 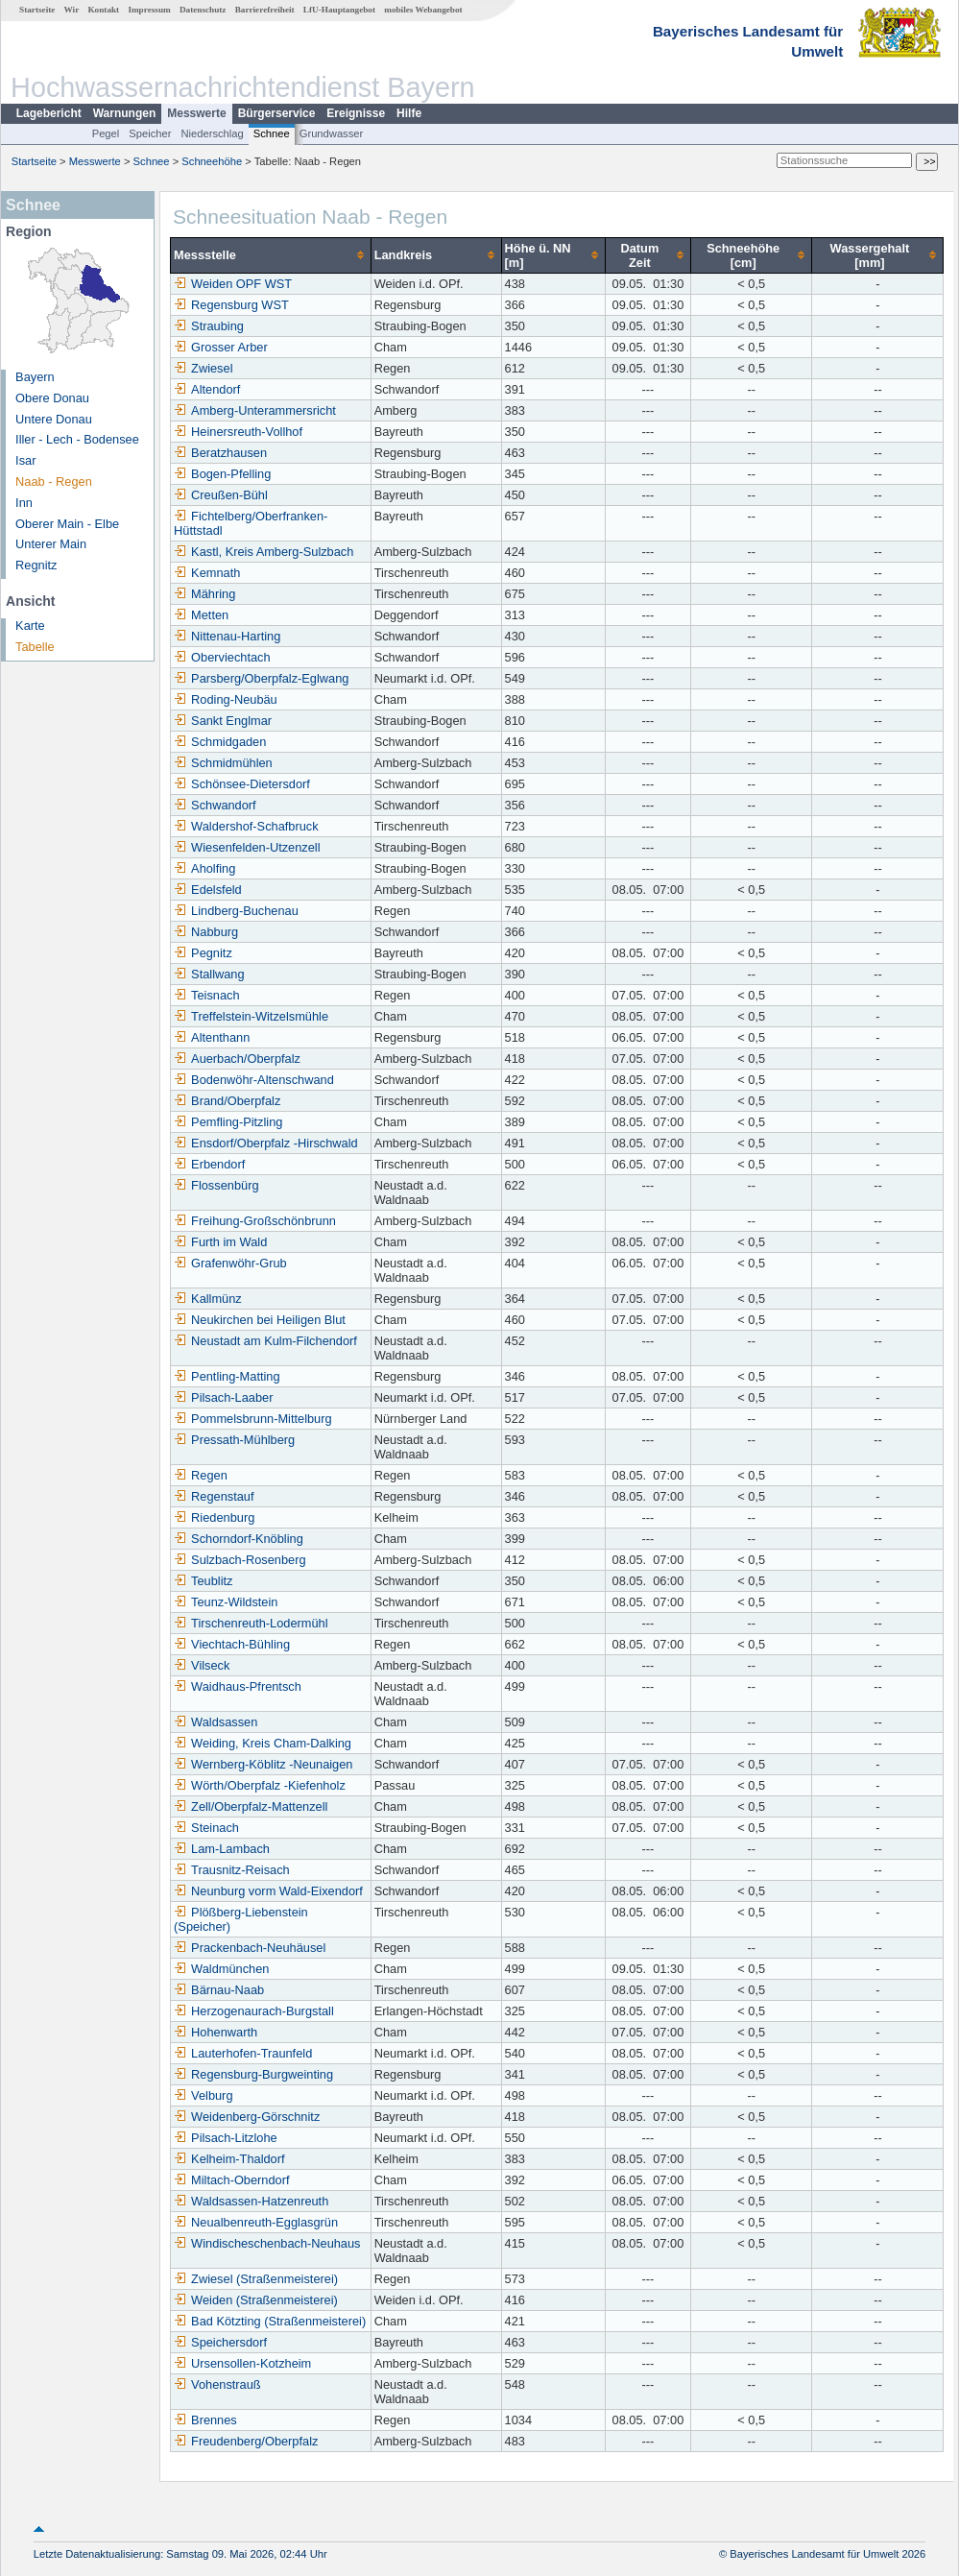 I want to click on Parsberg/Oberpfalz-Eglwang, so click(x=261, y=678).